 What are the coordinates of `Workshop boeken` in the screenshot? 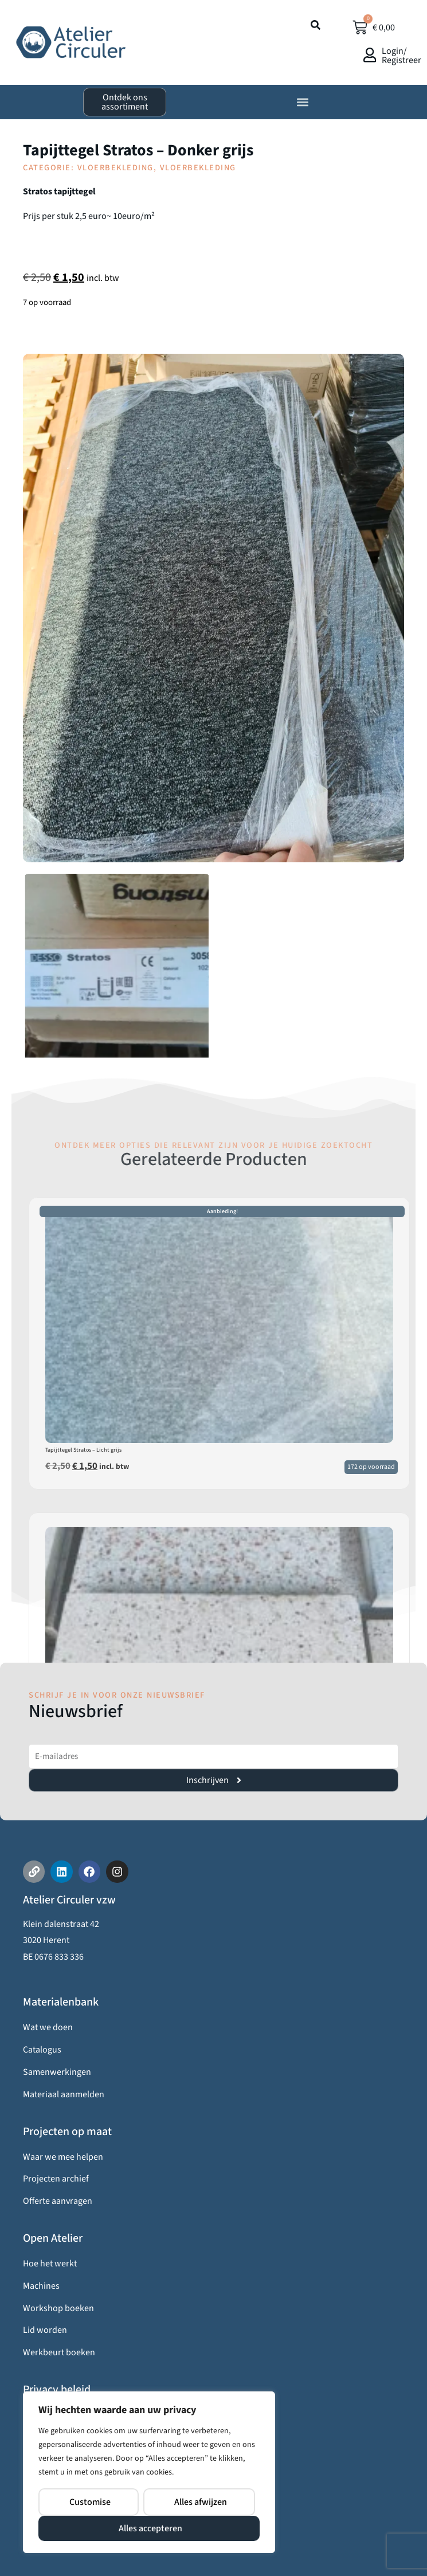 It's located at (58, 2308).